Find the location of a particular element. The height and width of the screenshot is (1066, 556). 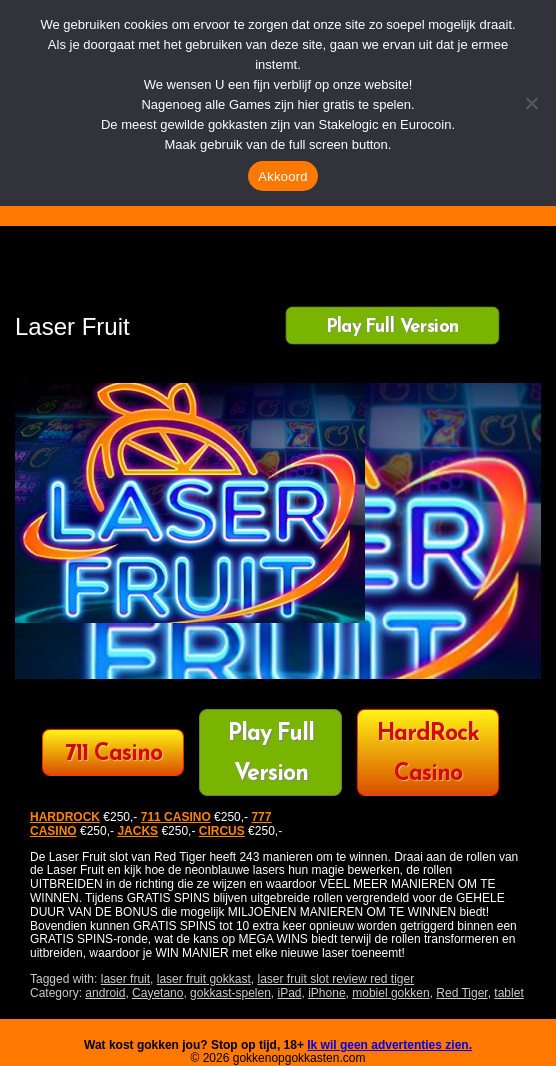

CIRCUS is located at coordinates (222, 831).